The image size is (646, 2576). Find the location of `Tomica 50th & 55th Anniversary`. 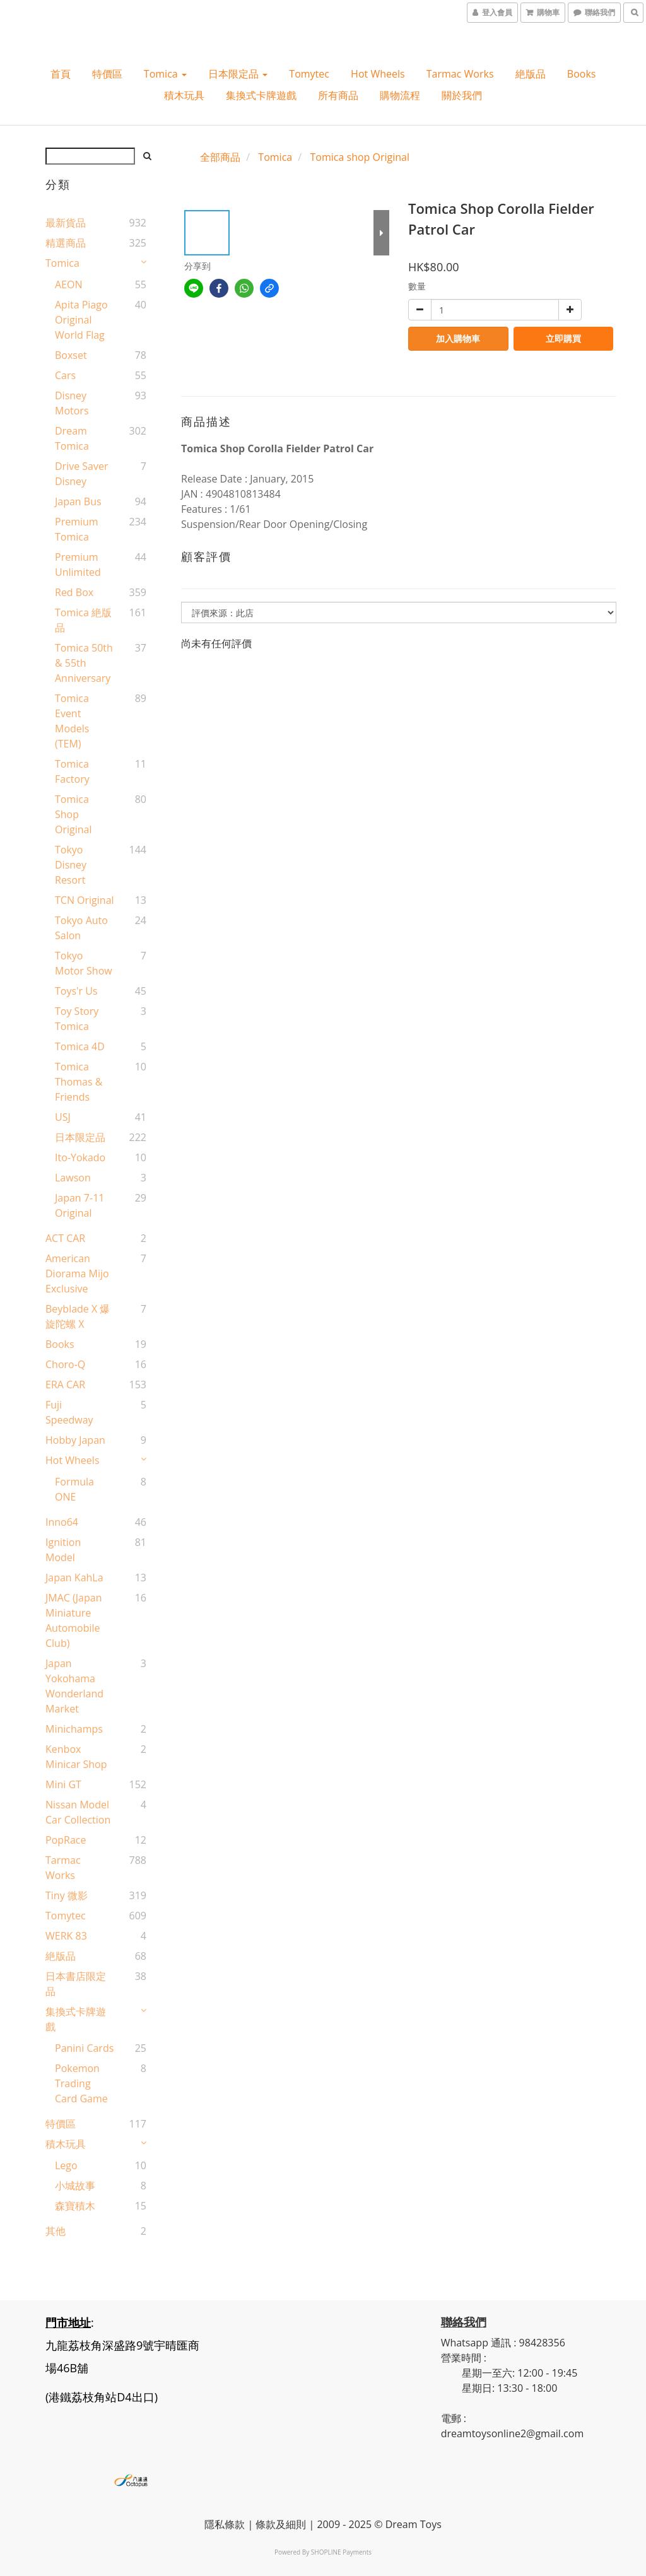

Tomica 50th & 55th Anniversary is located at coordinates (84, 663).